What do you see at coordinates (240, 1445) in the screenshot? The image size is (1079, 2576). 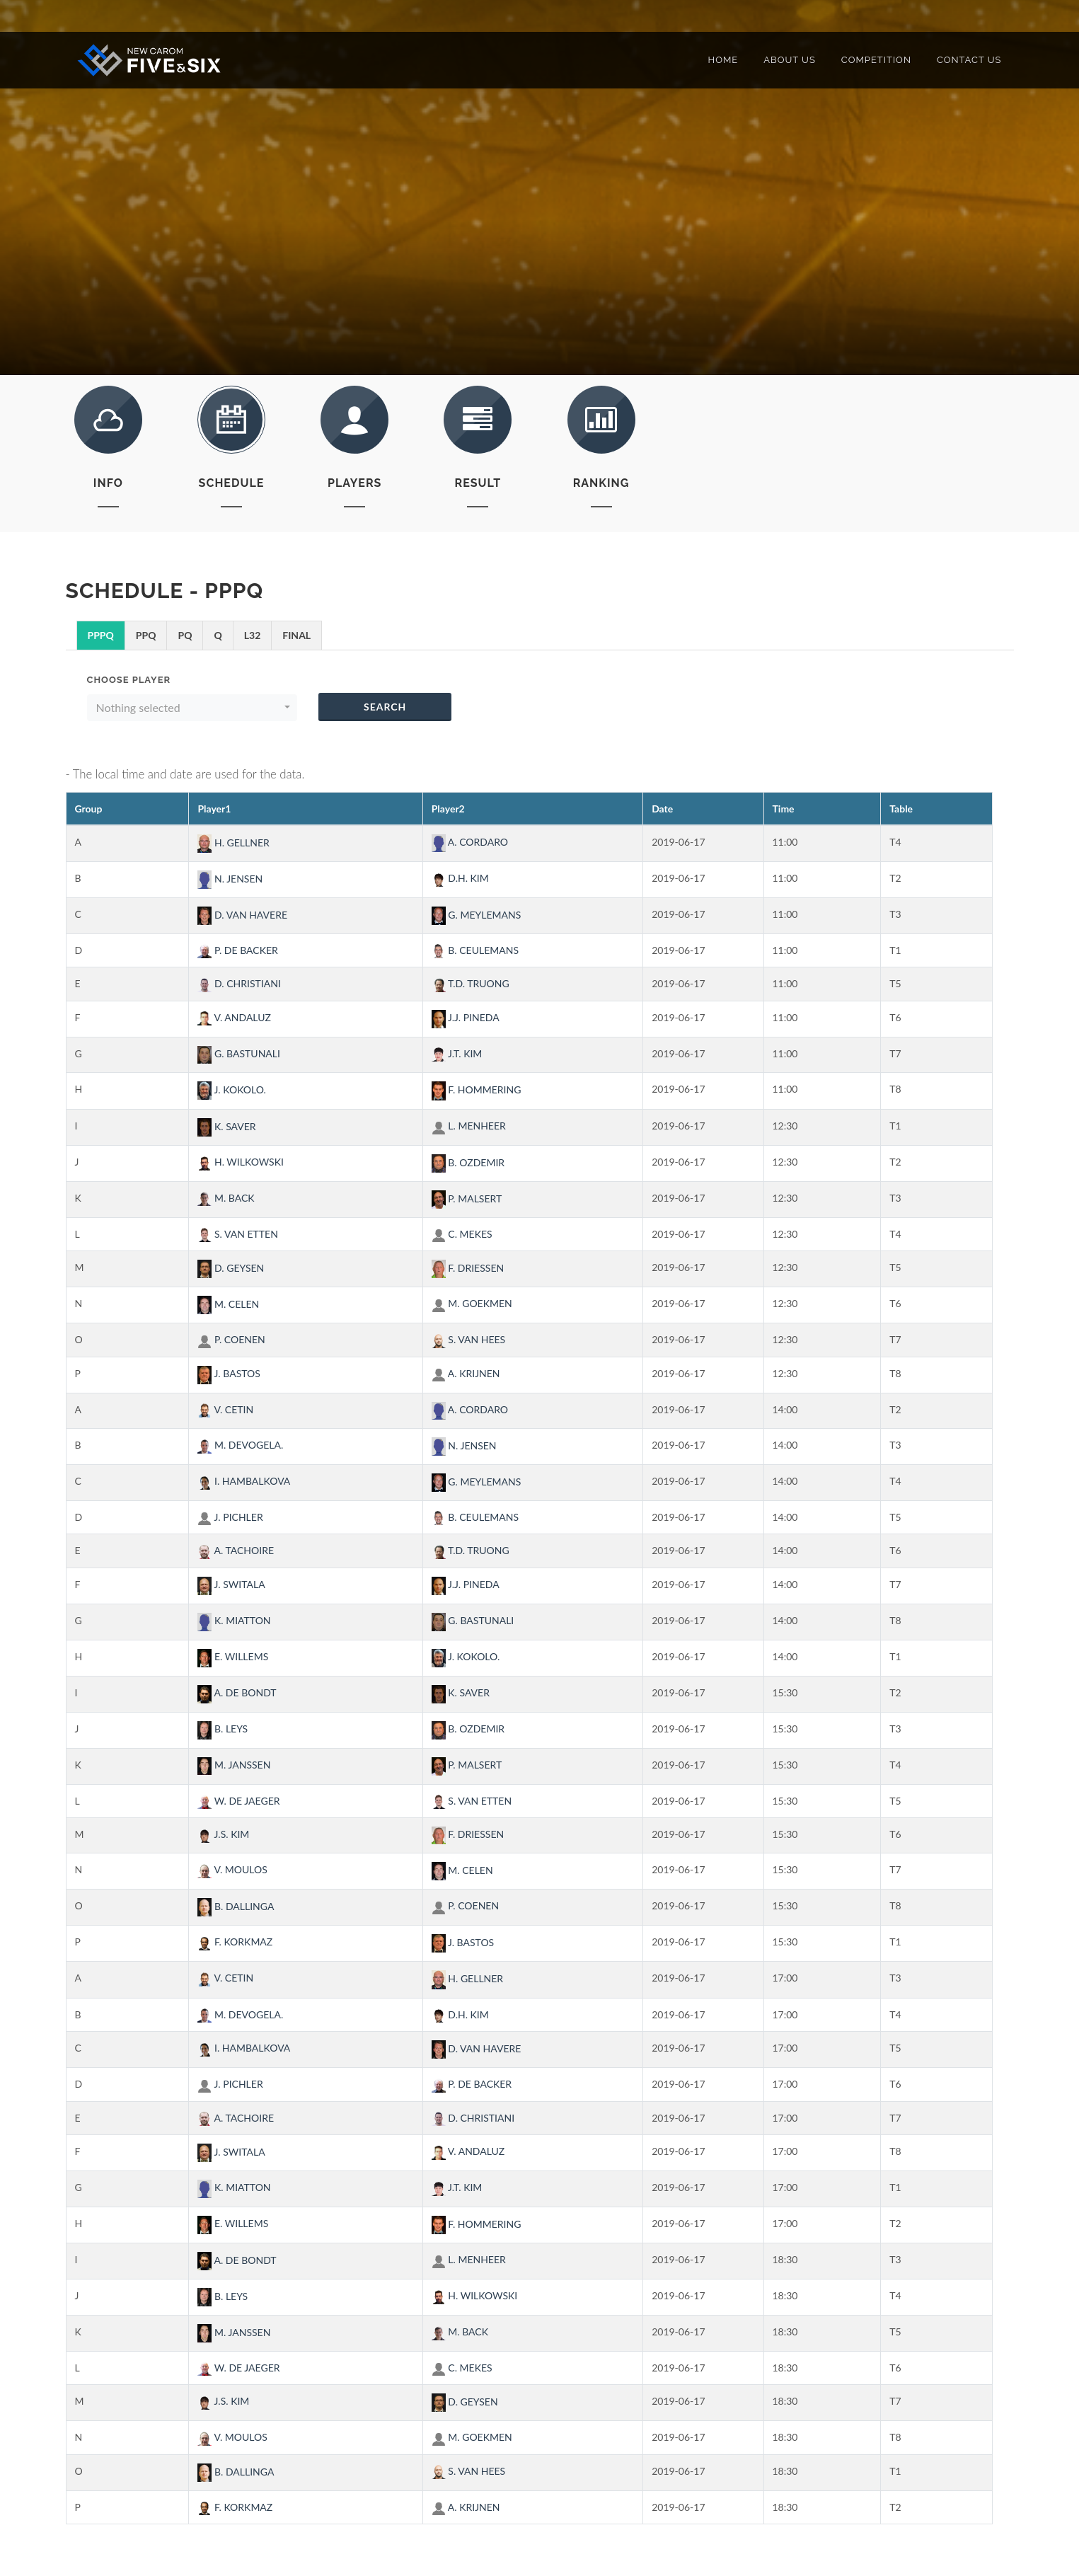 I see `M. DEVOGELA.` at bounding box center [240, 1445].